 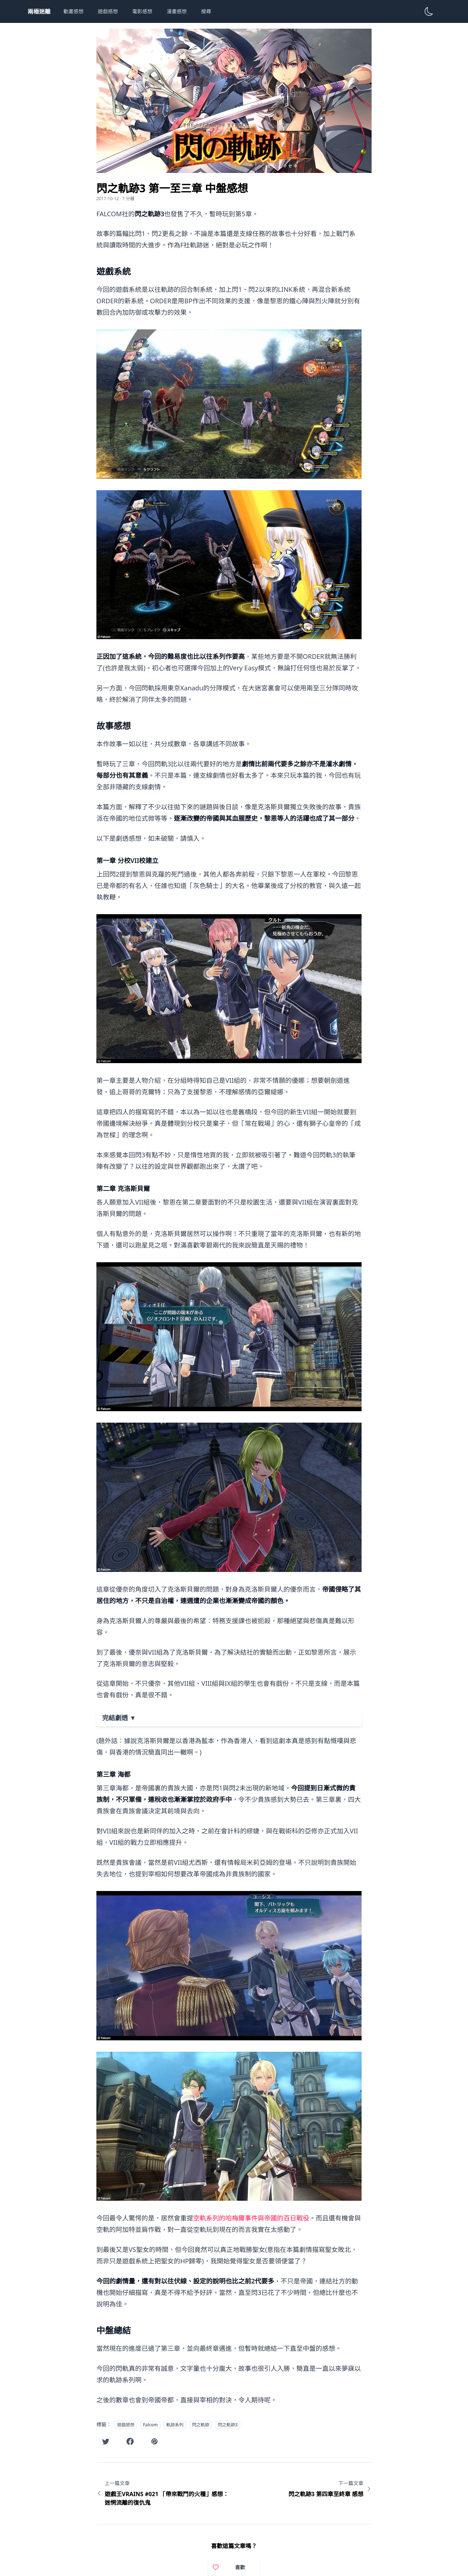 I want to click on Falcom, so click(x=150, y=2425).